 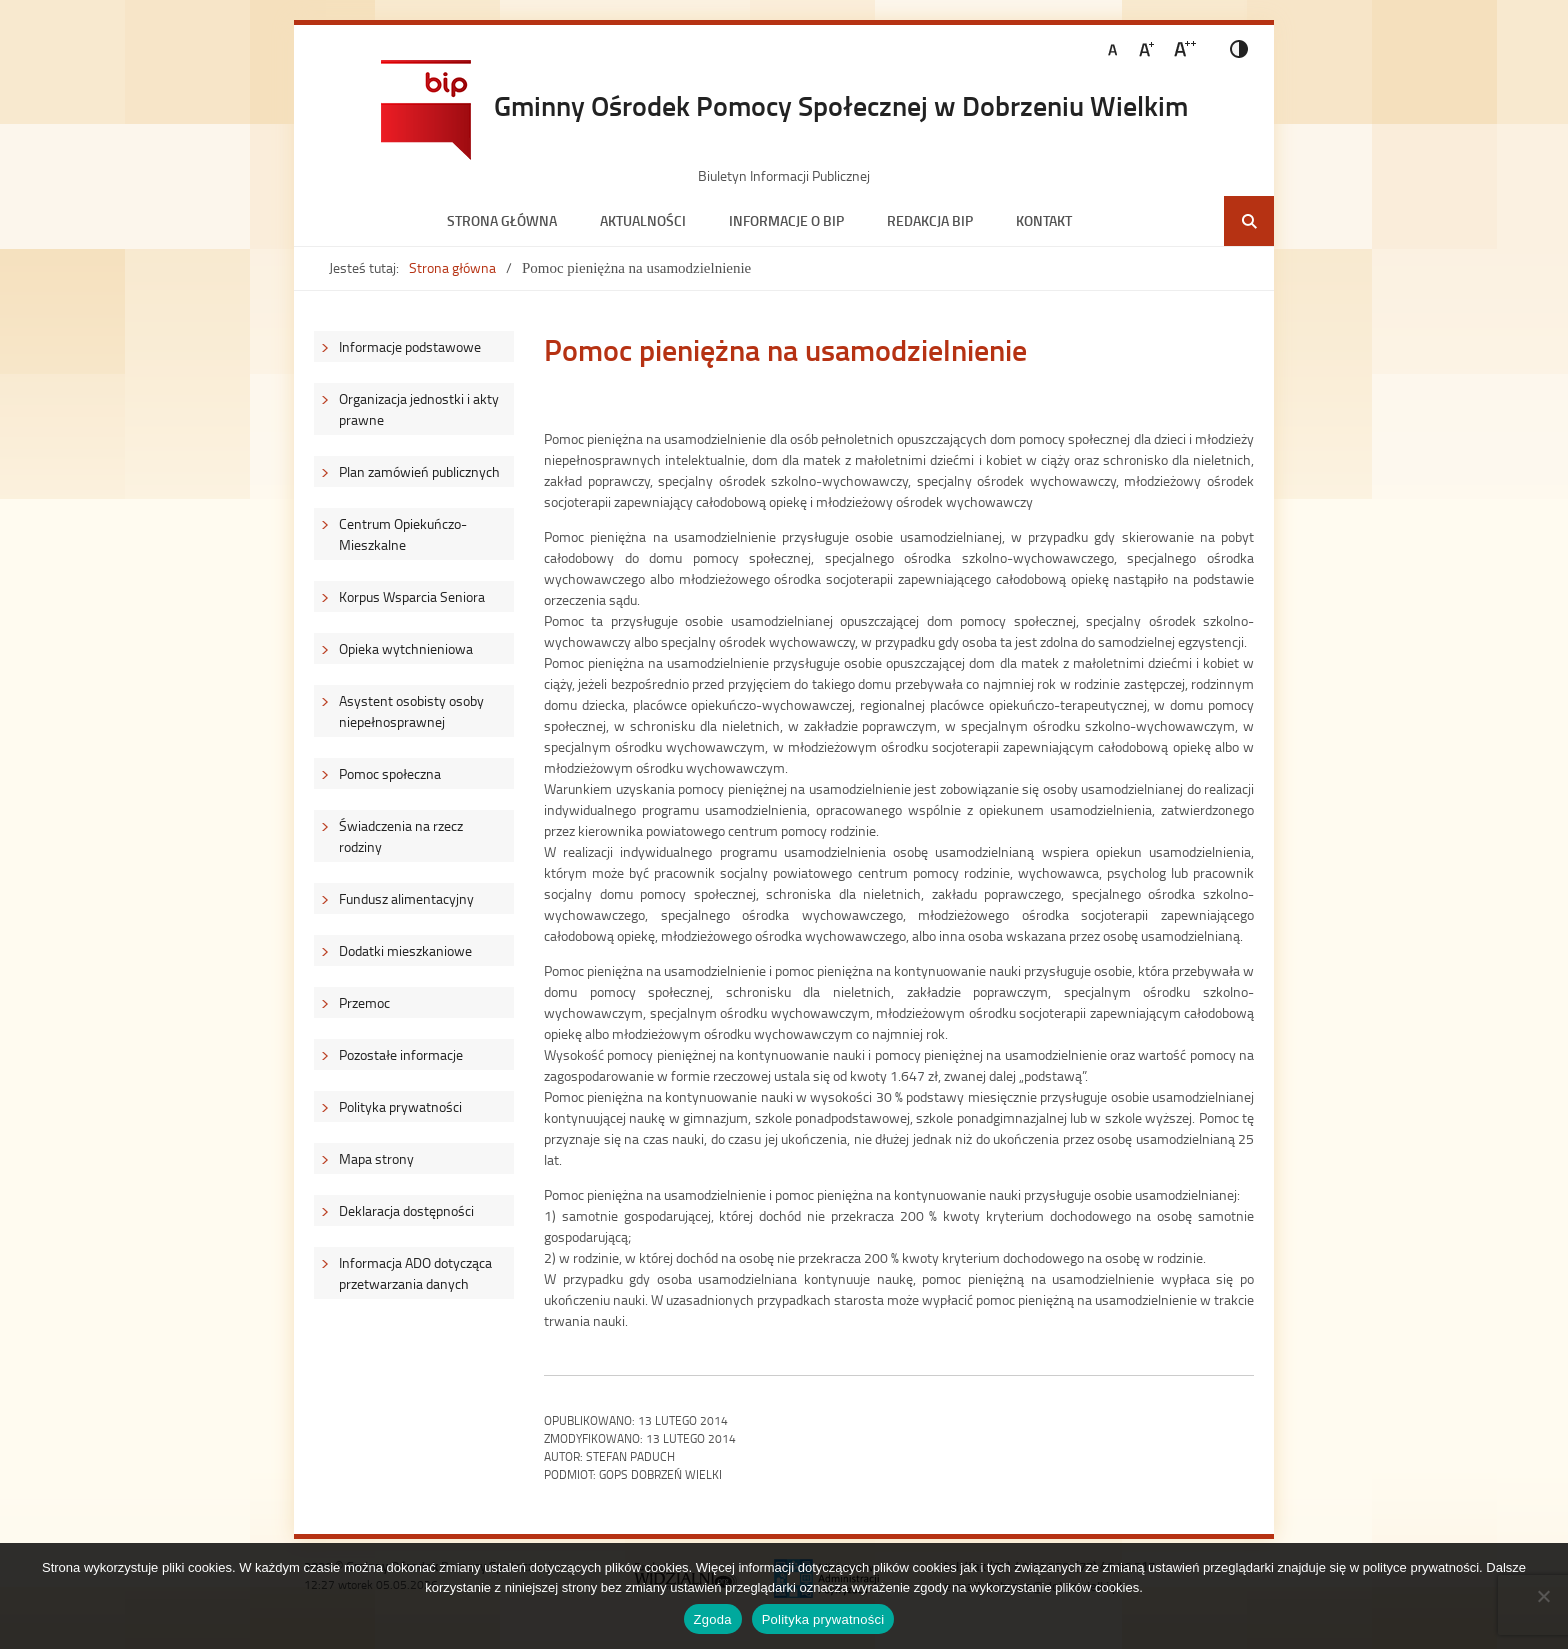 I want to click on Opieka wytchnieniowa, so click(x=406, y=648).